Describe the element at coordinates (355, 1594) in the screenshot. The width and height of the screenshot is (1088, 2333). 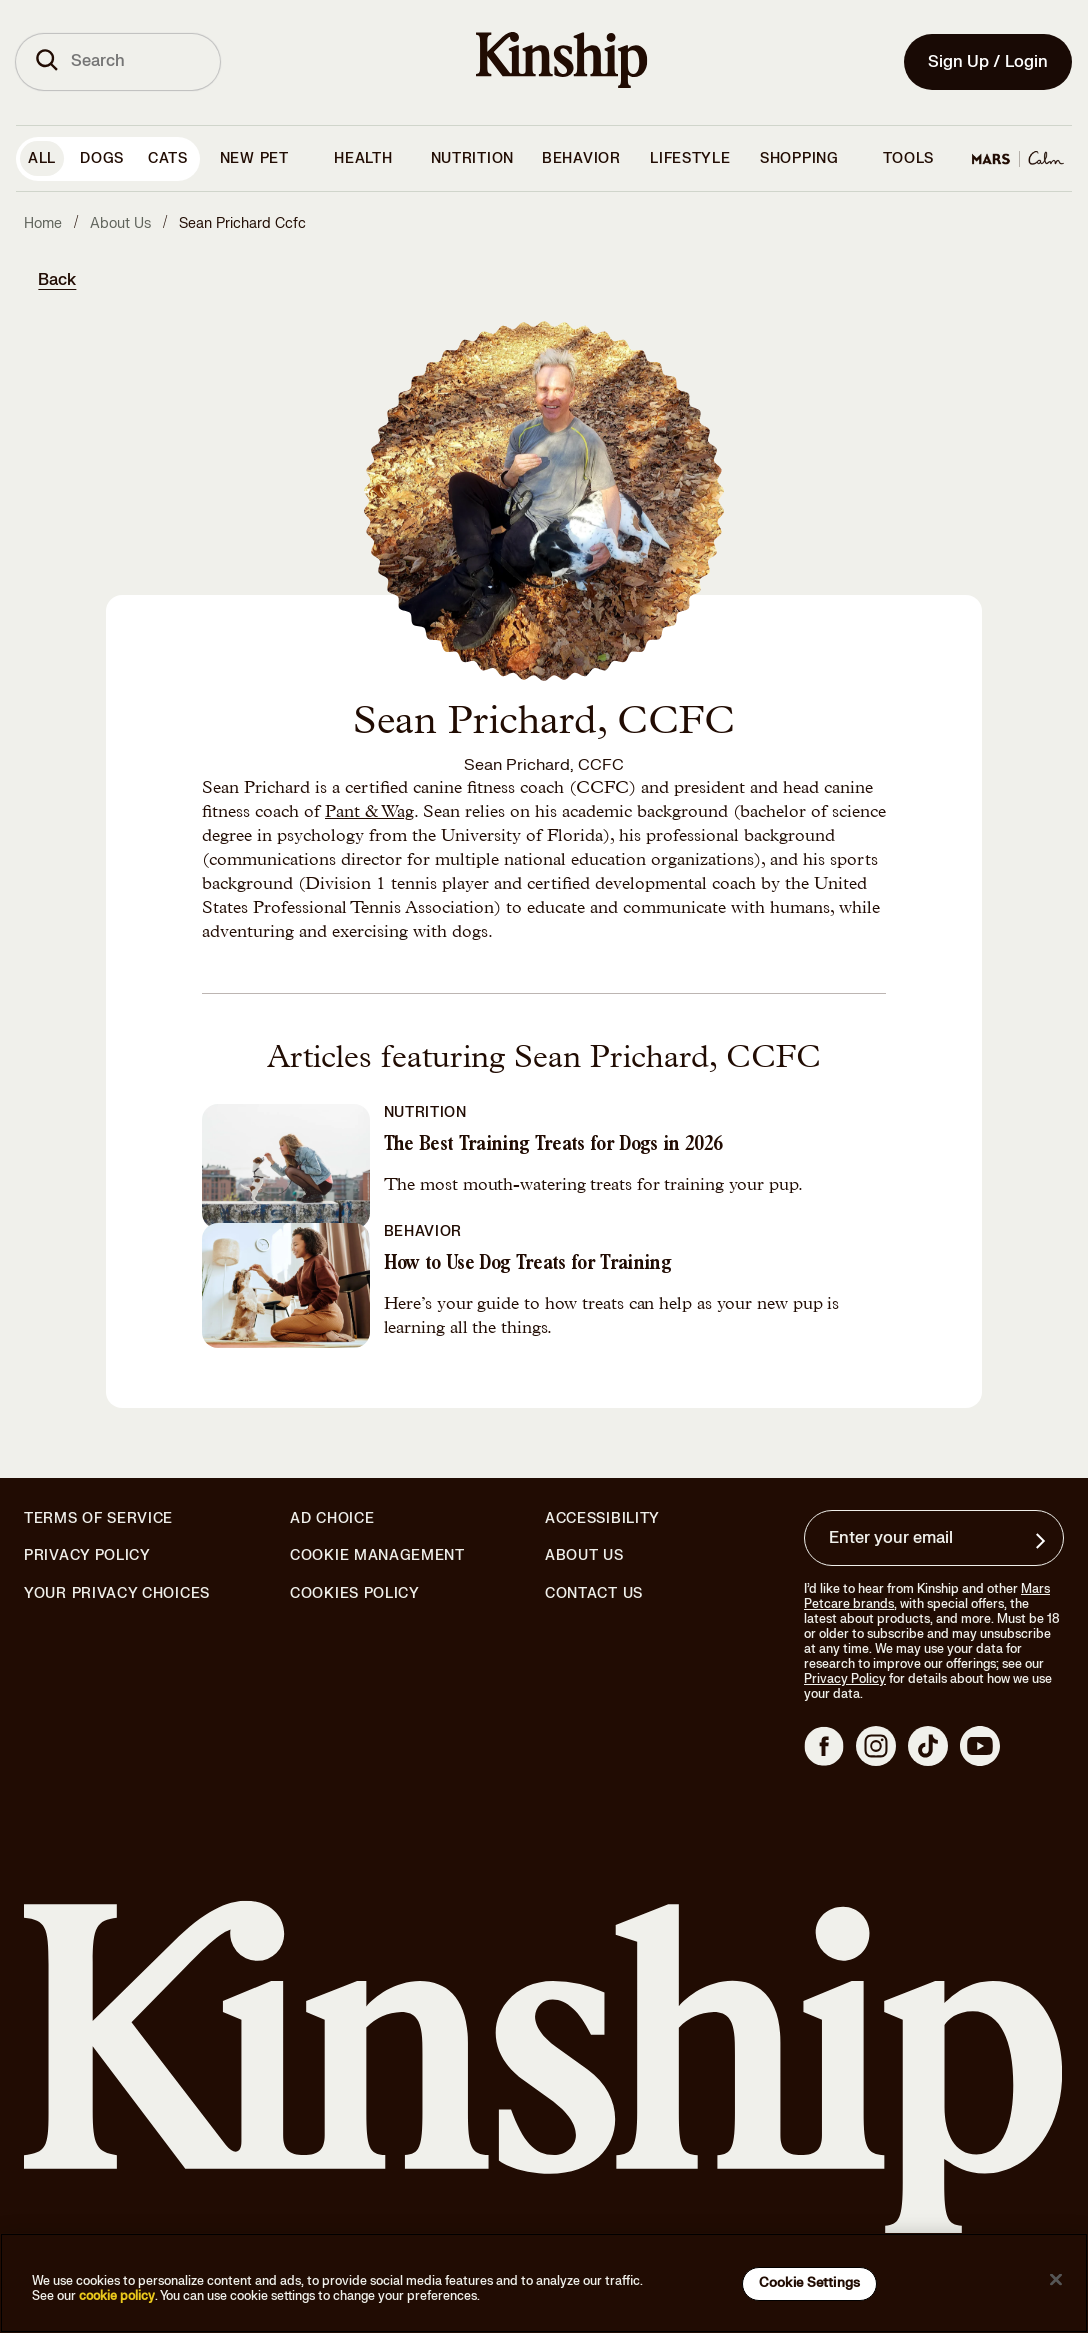
I see `Cookies Policy` at that location.